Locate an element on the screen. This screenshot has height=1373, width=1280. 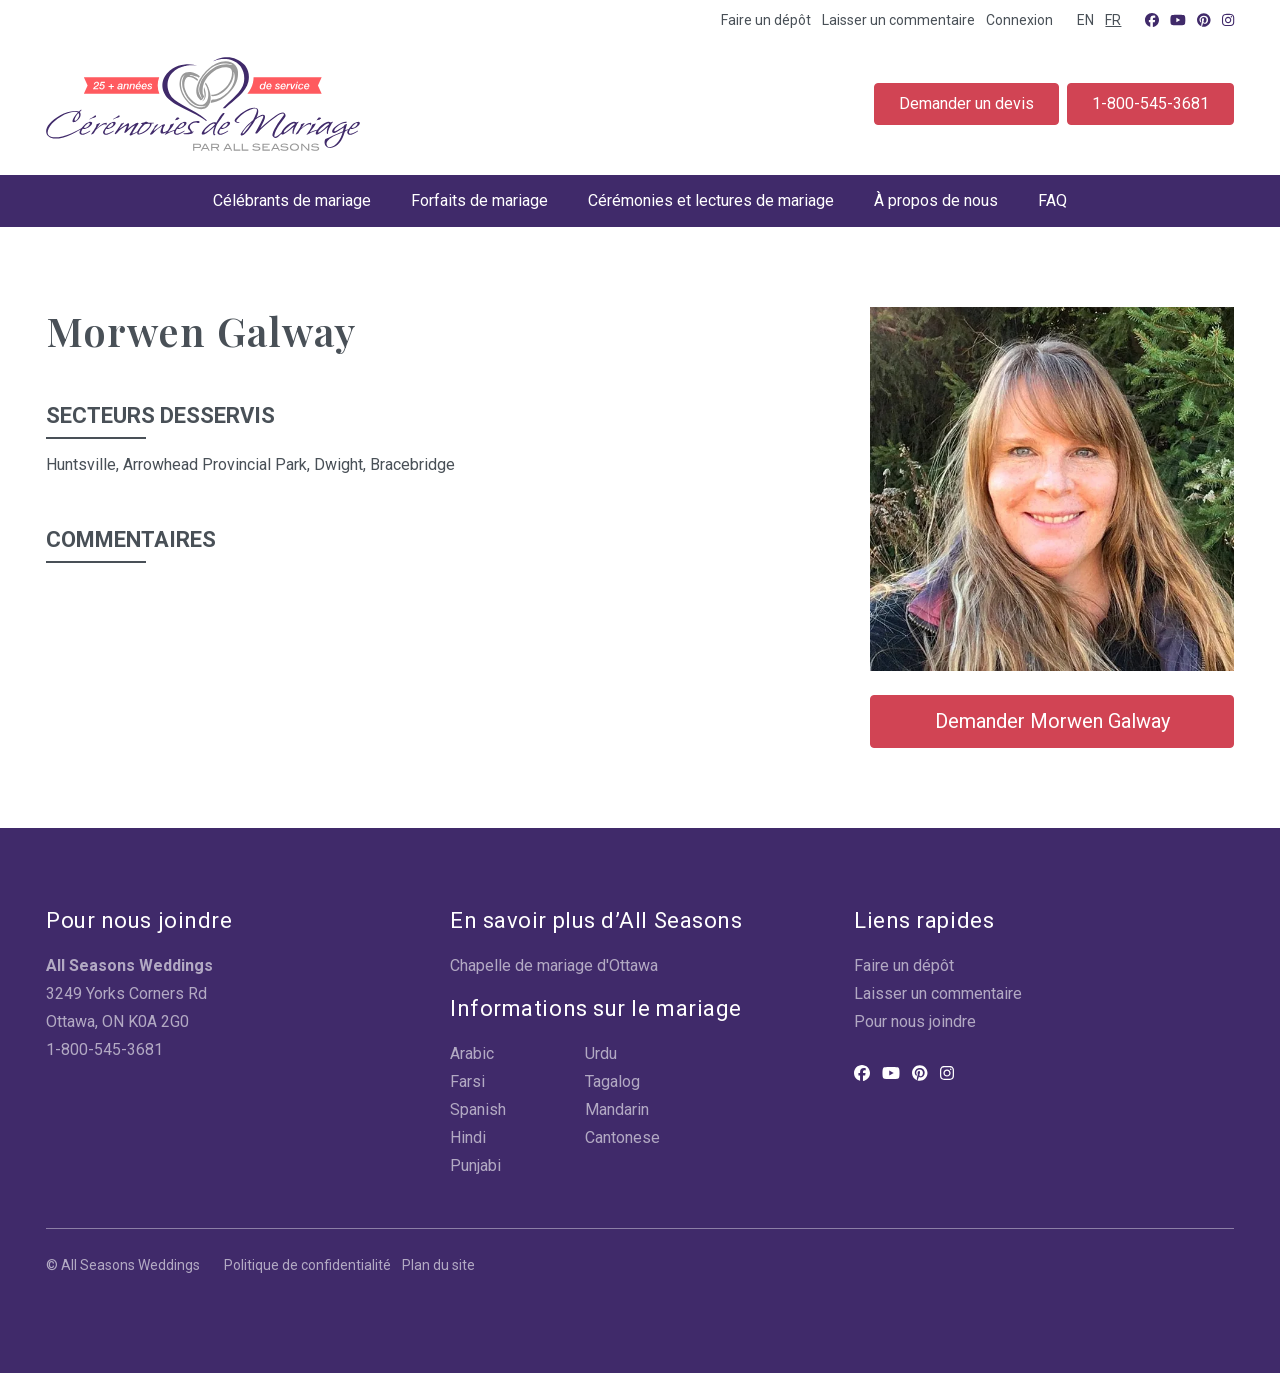
Urdu is located at coordinates (601, 1053).